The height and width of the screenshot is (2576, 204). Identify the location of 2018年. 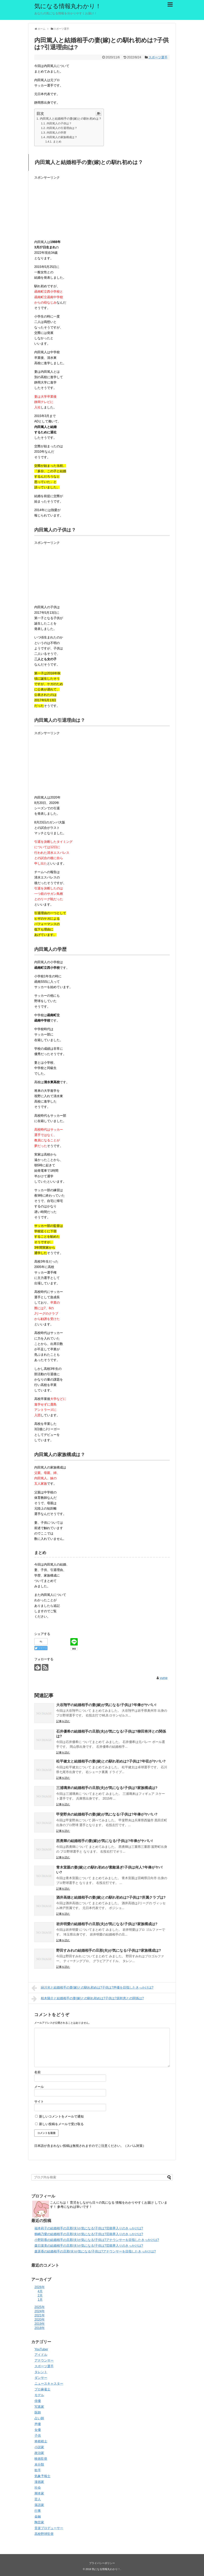
(39, 2328).